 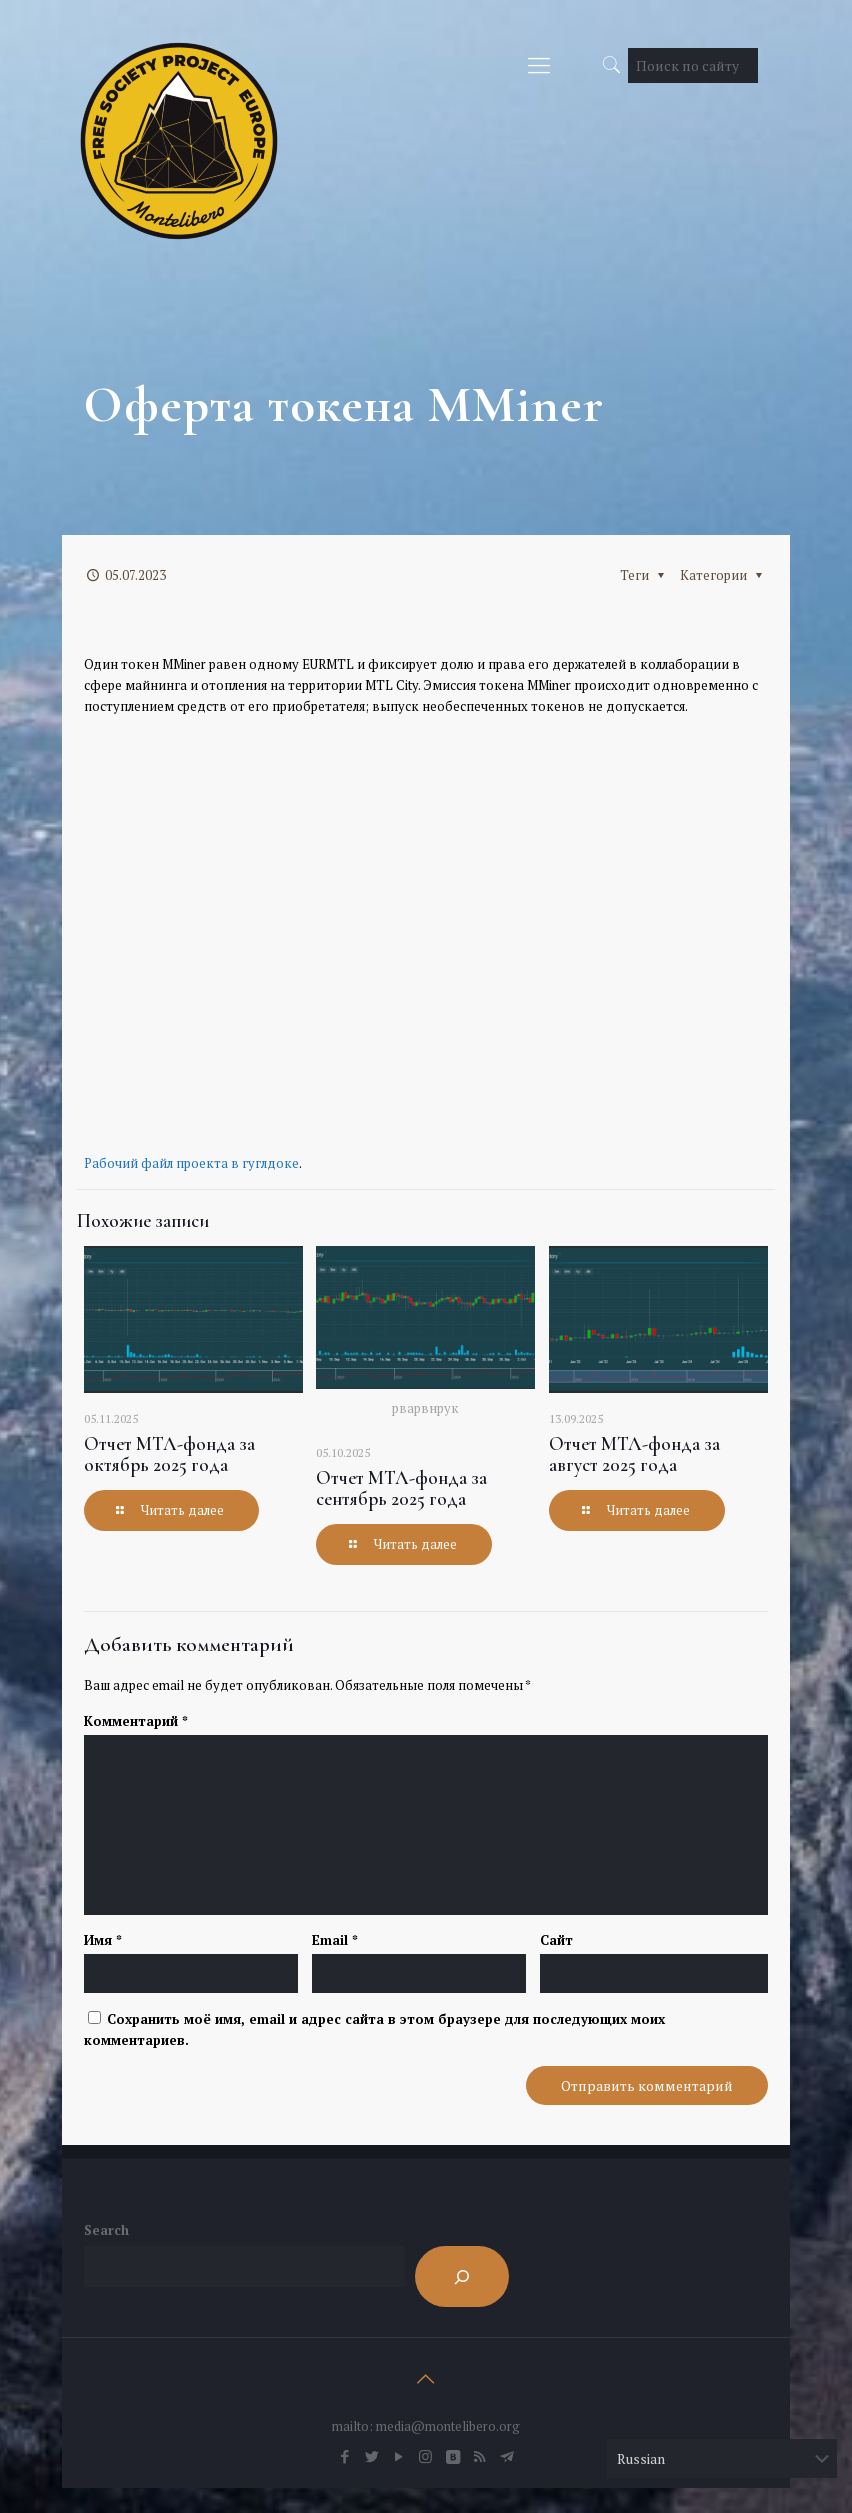 What do you see at coordinates (401, 1488) in the screenshot?
I see `Отчет МТЛ-фонда за сентябрь 2025 года` at bounding box center [401, 1488].